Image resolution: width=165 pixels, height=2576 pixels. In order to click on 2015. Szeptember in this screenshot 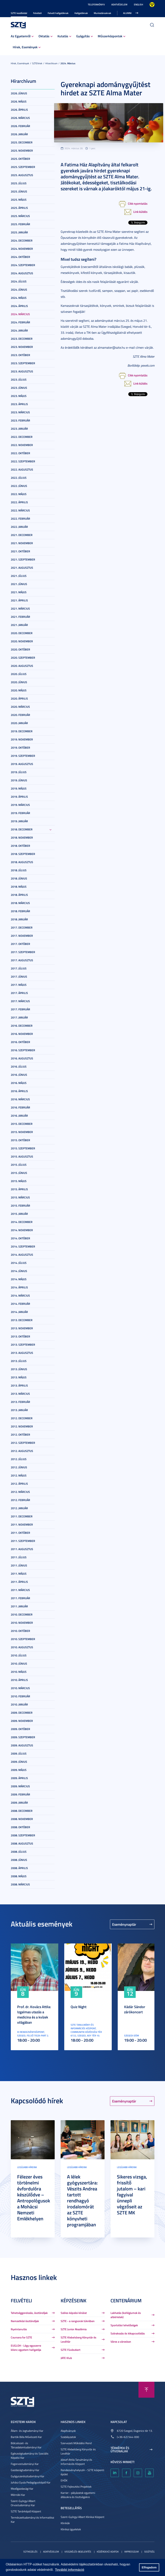, I will do `click(23, 1148)`.